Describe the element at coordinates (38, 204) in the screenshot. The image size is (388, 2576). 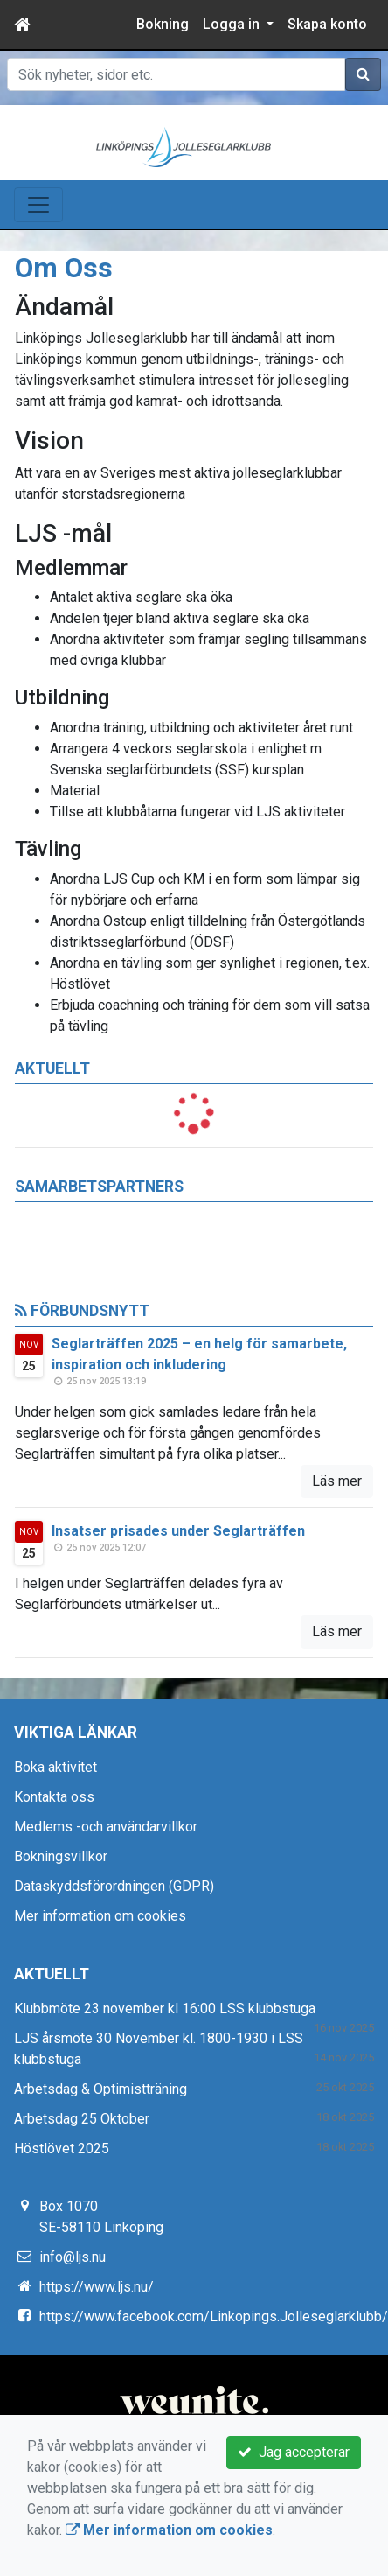
I see `[Toggle navigation]` at that location.